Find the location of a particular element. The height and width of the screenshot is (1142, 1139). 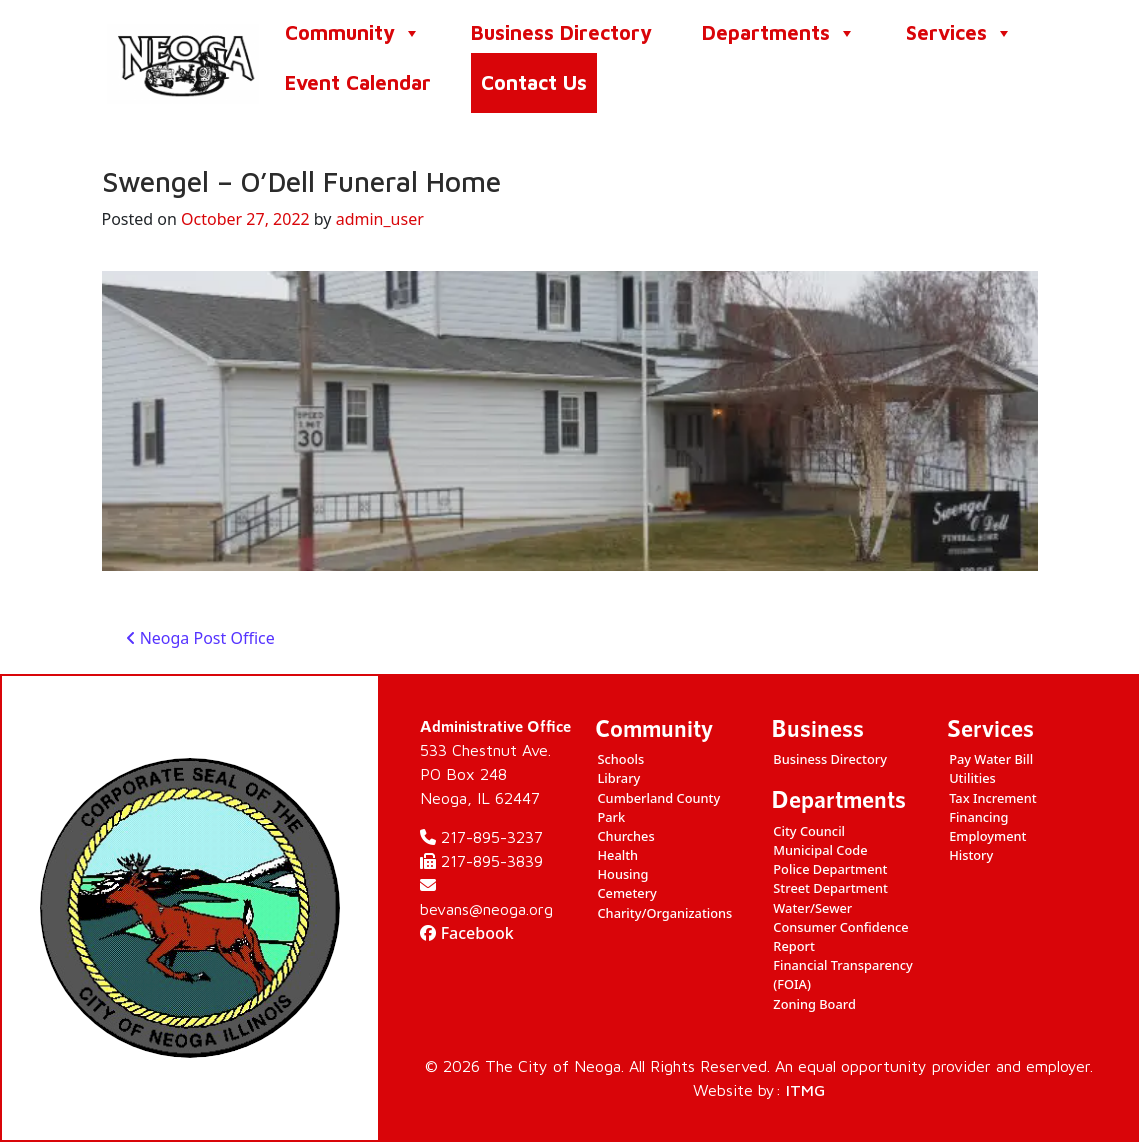

admin_user is located at coordinates (380, 219).